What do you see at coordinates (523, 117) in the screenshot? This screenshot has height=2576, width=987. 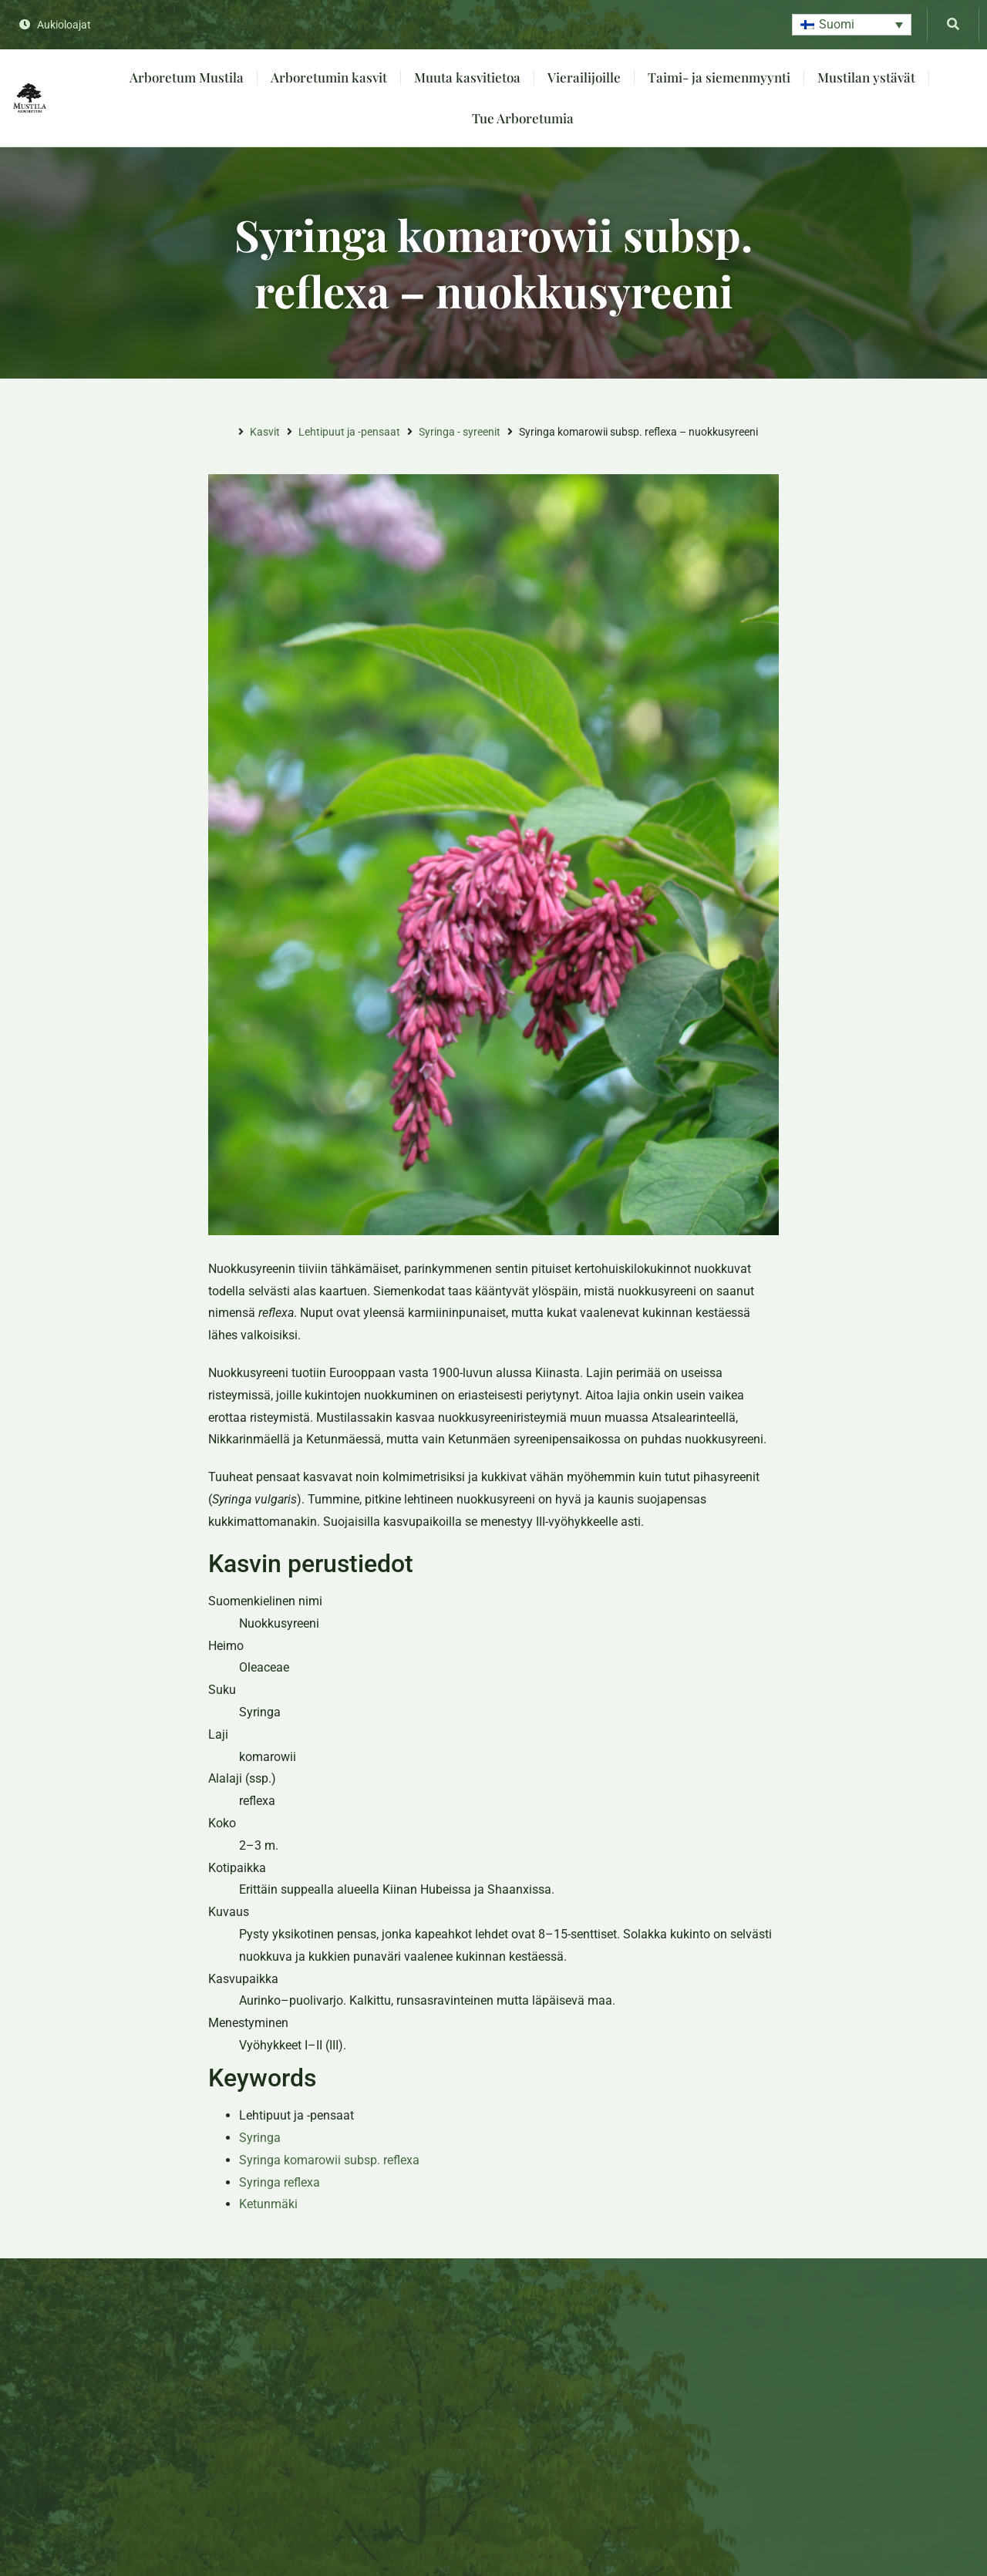 I see `Tue Arboretumia` at bounding box center [523, 117].